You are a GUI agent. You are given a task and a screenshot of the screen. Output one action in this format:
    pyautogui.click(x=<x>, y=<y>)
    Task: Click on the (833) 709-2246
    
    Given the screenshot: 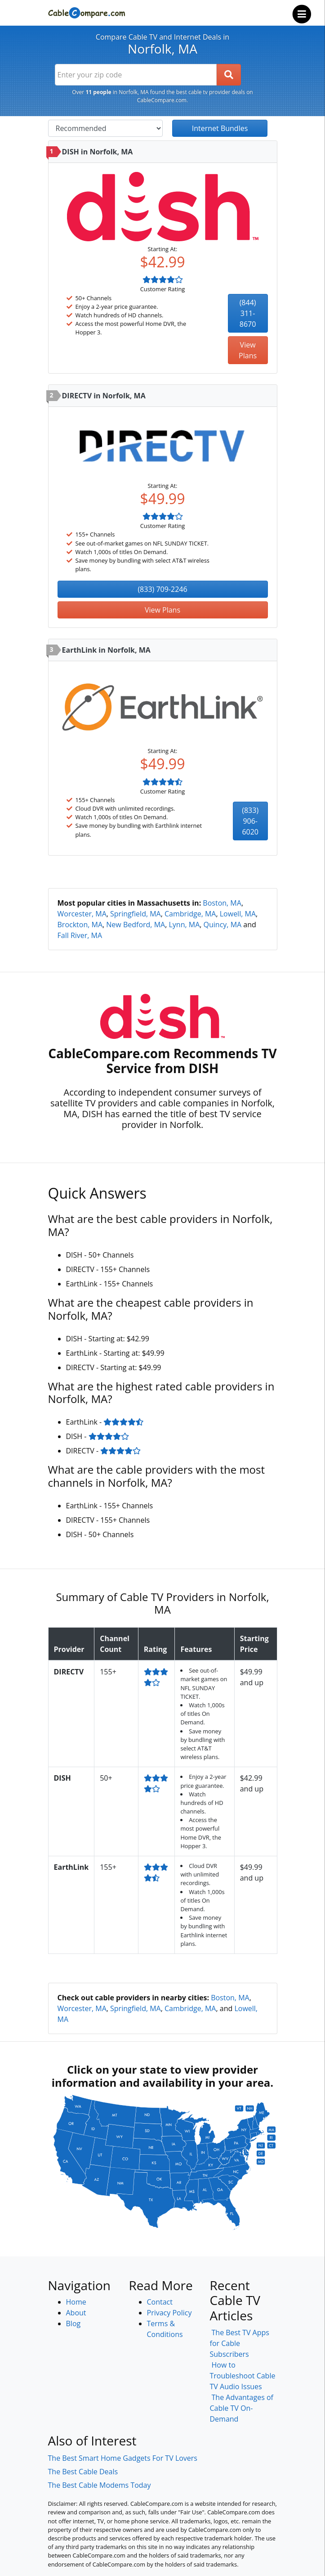 What is the action you would take?
    pyautogui.click(x=162, y=589)
    